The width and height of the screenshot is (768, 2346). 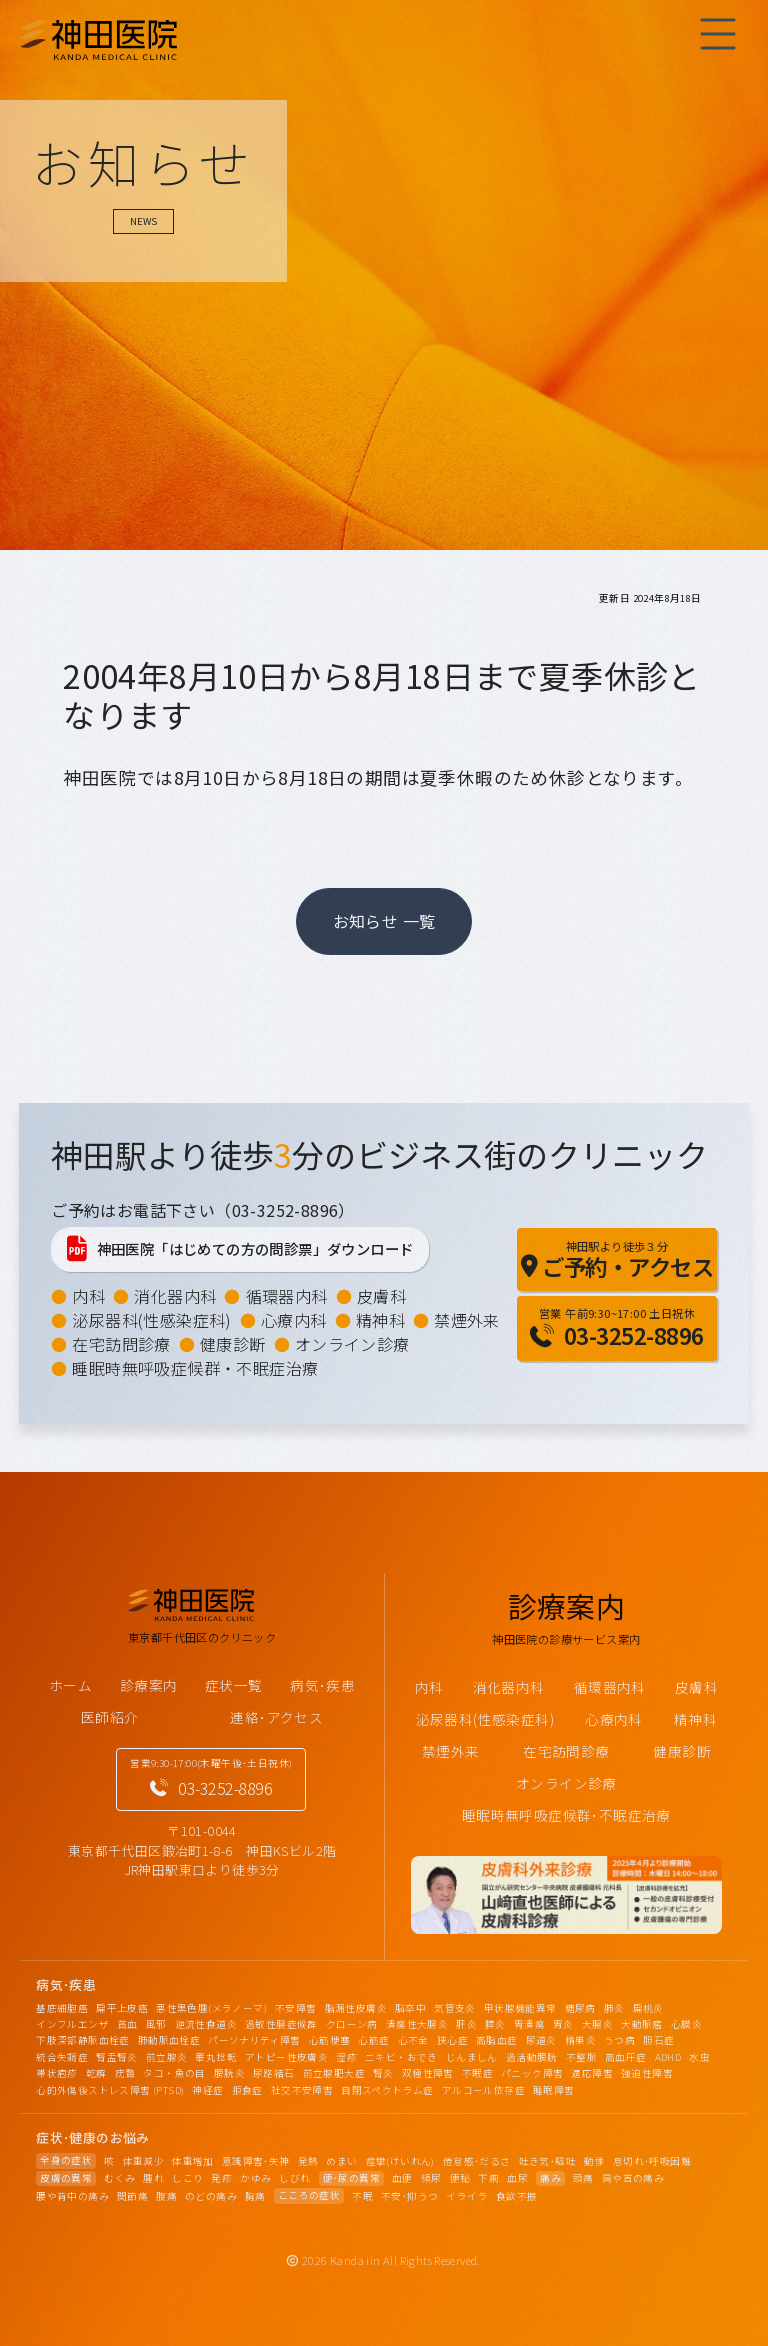 I want to click on 甲状腺機能異常, so click(x=520, y=2008).